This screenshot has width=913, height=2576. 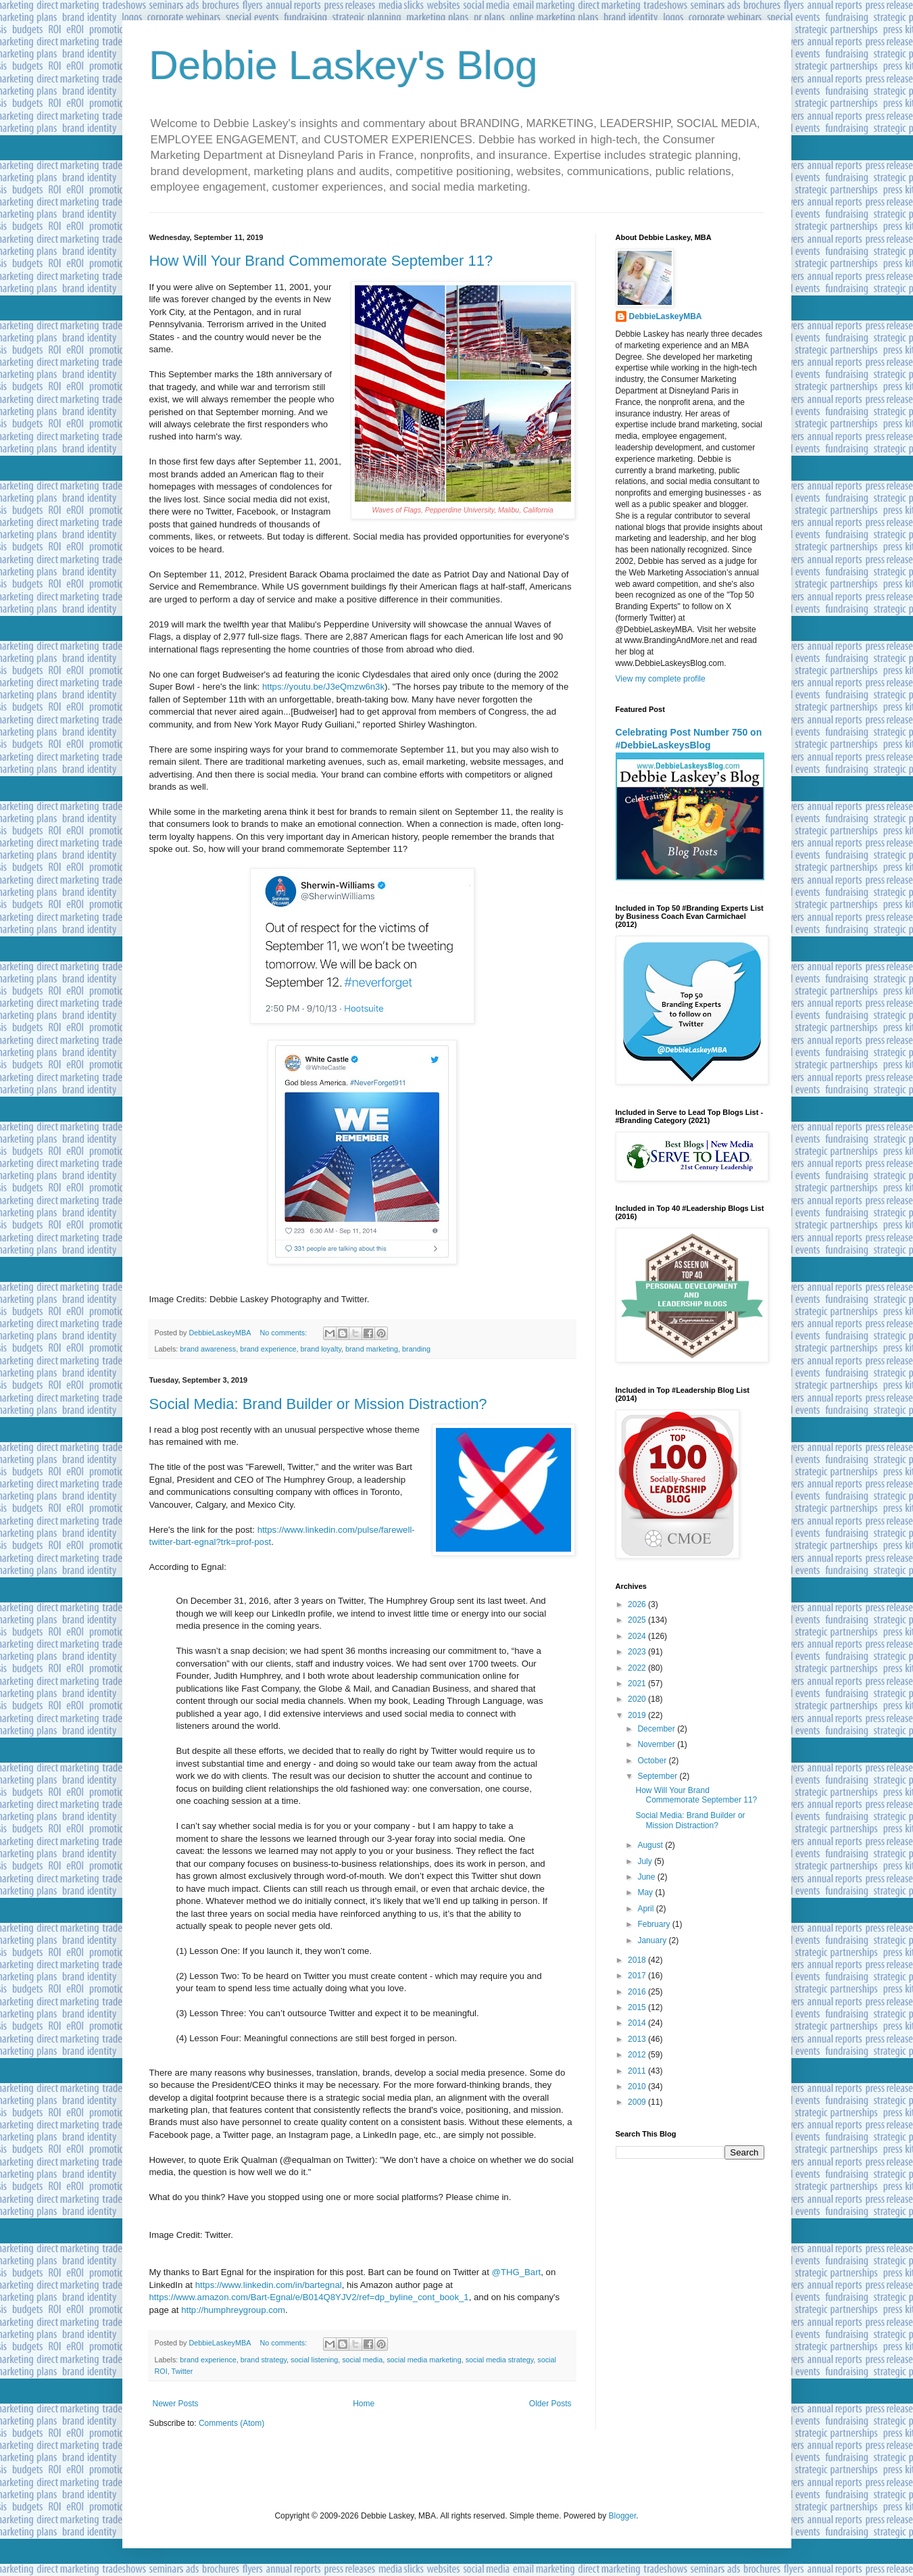 What do you see at coordinates (268, 2285) in the screenshot?
I see `https://www.linkedin.com/in/bartegnal` at bounding box center [268, 2285].